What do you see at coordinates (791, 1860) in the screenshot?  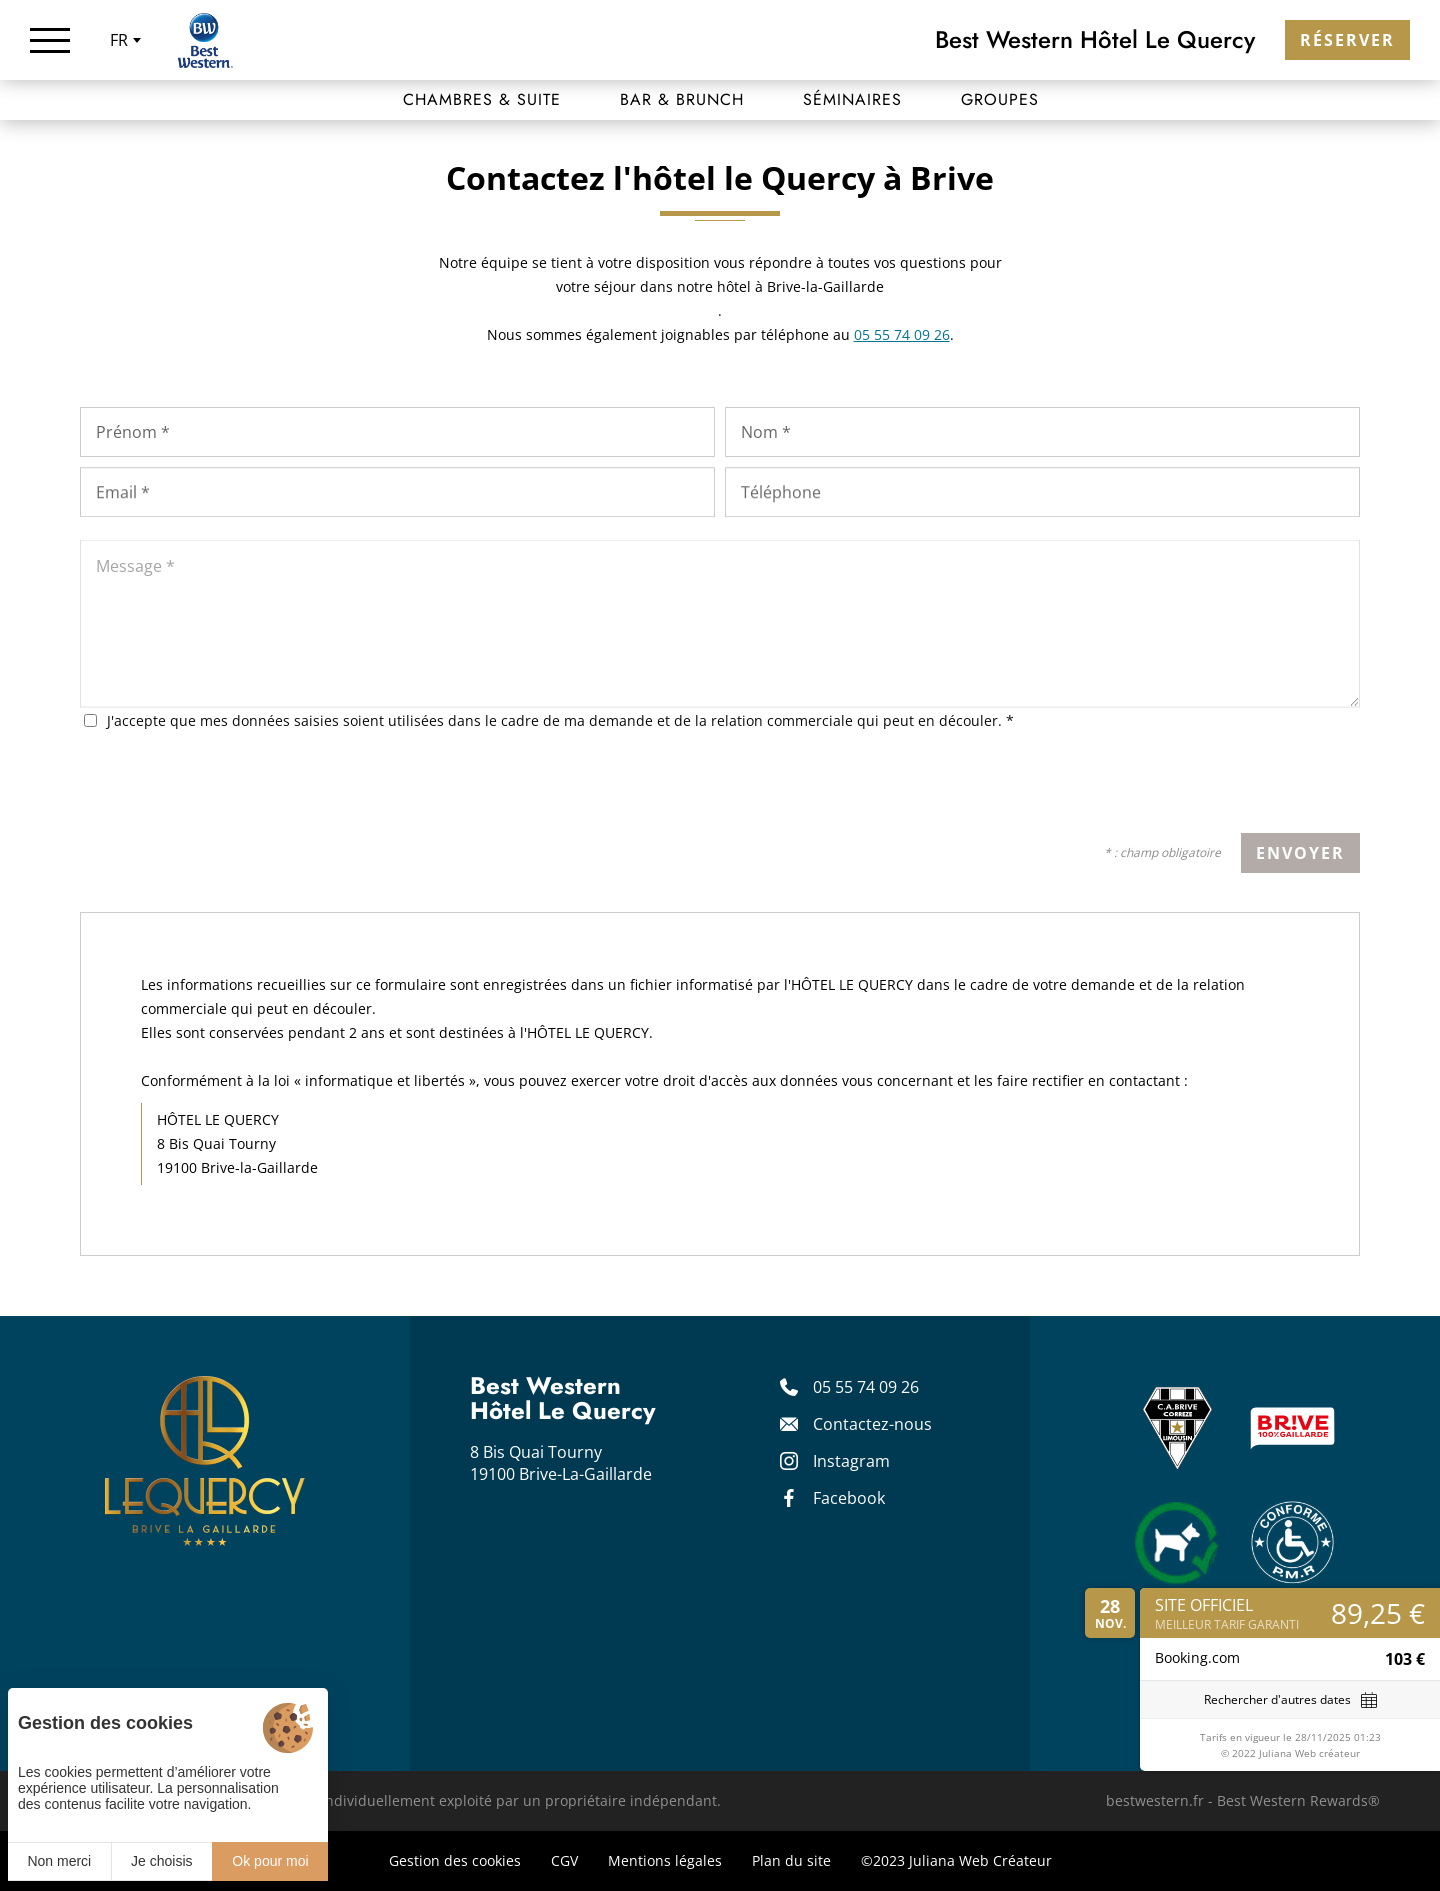 I see `Plan du site` at bounding box center [791, 1860].